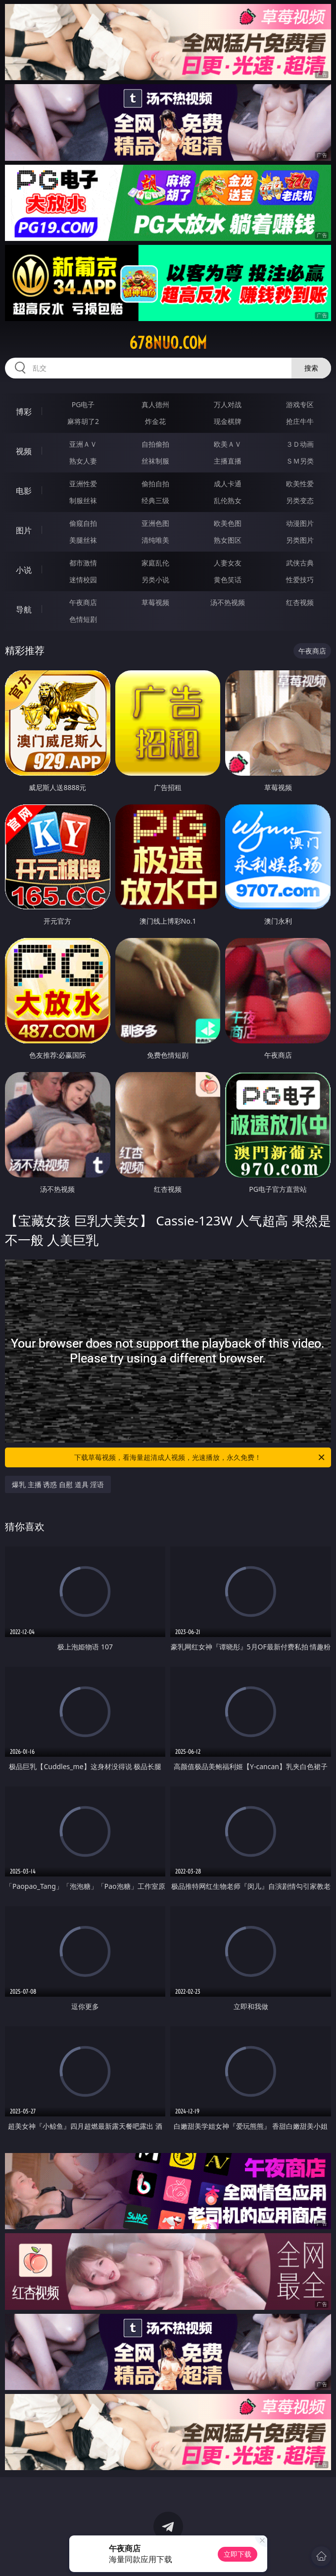  Describe the element at coordinates (300, 579) in the screenshot. I see `性爱技巧` at that location.